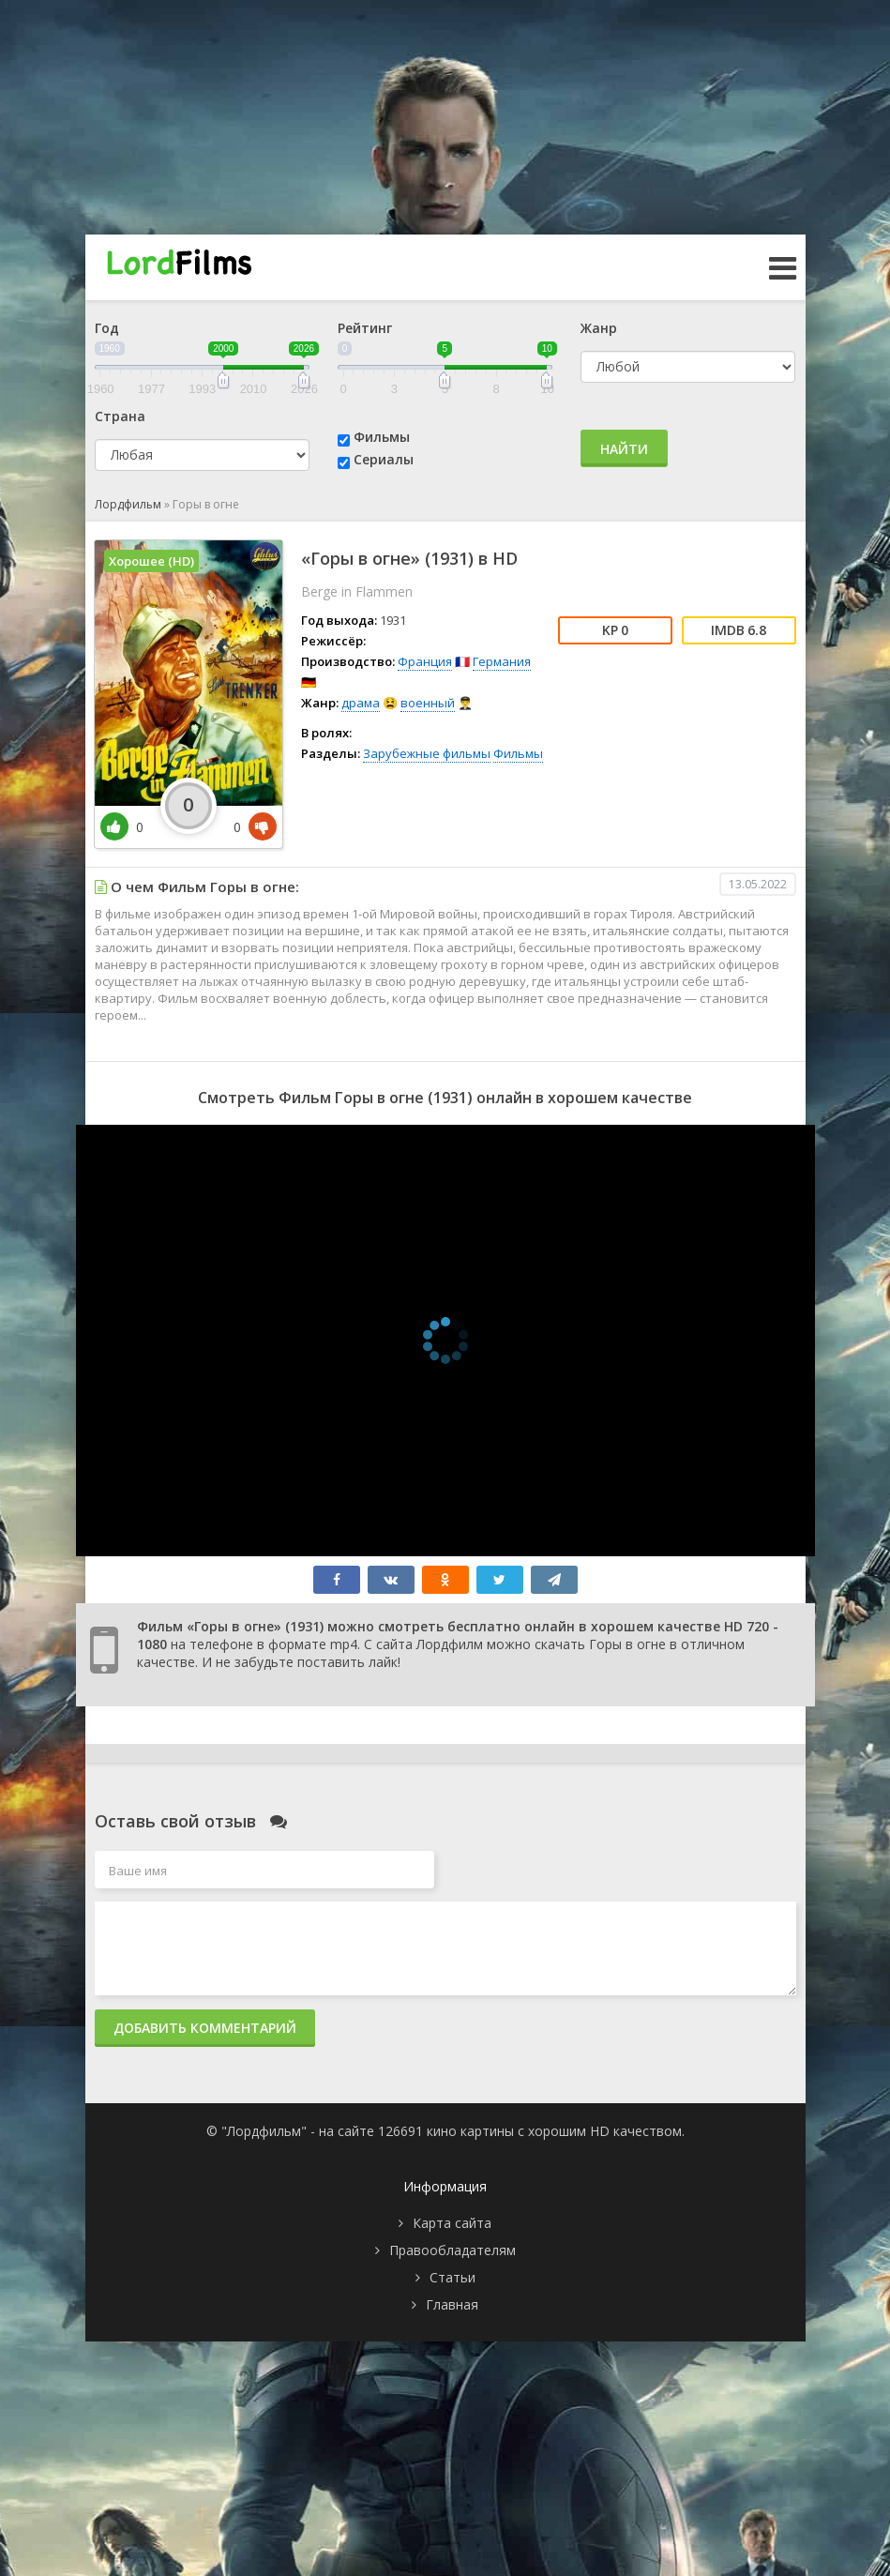  I want to click on Найти, so click(624, 449).